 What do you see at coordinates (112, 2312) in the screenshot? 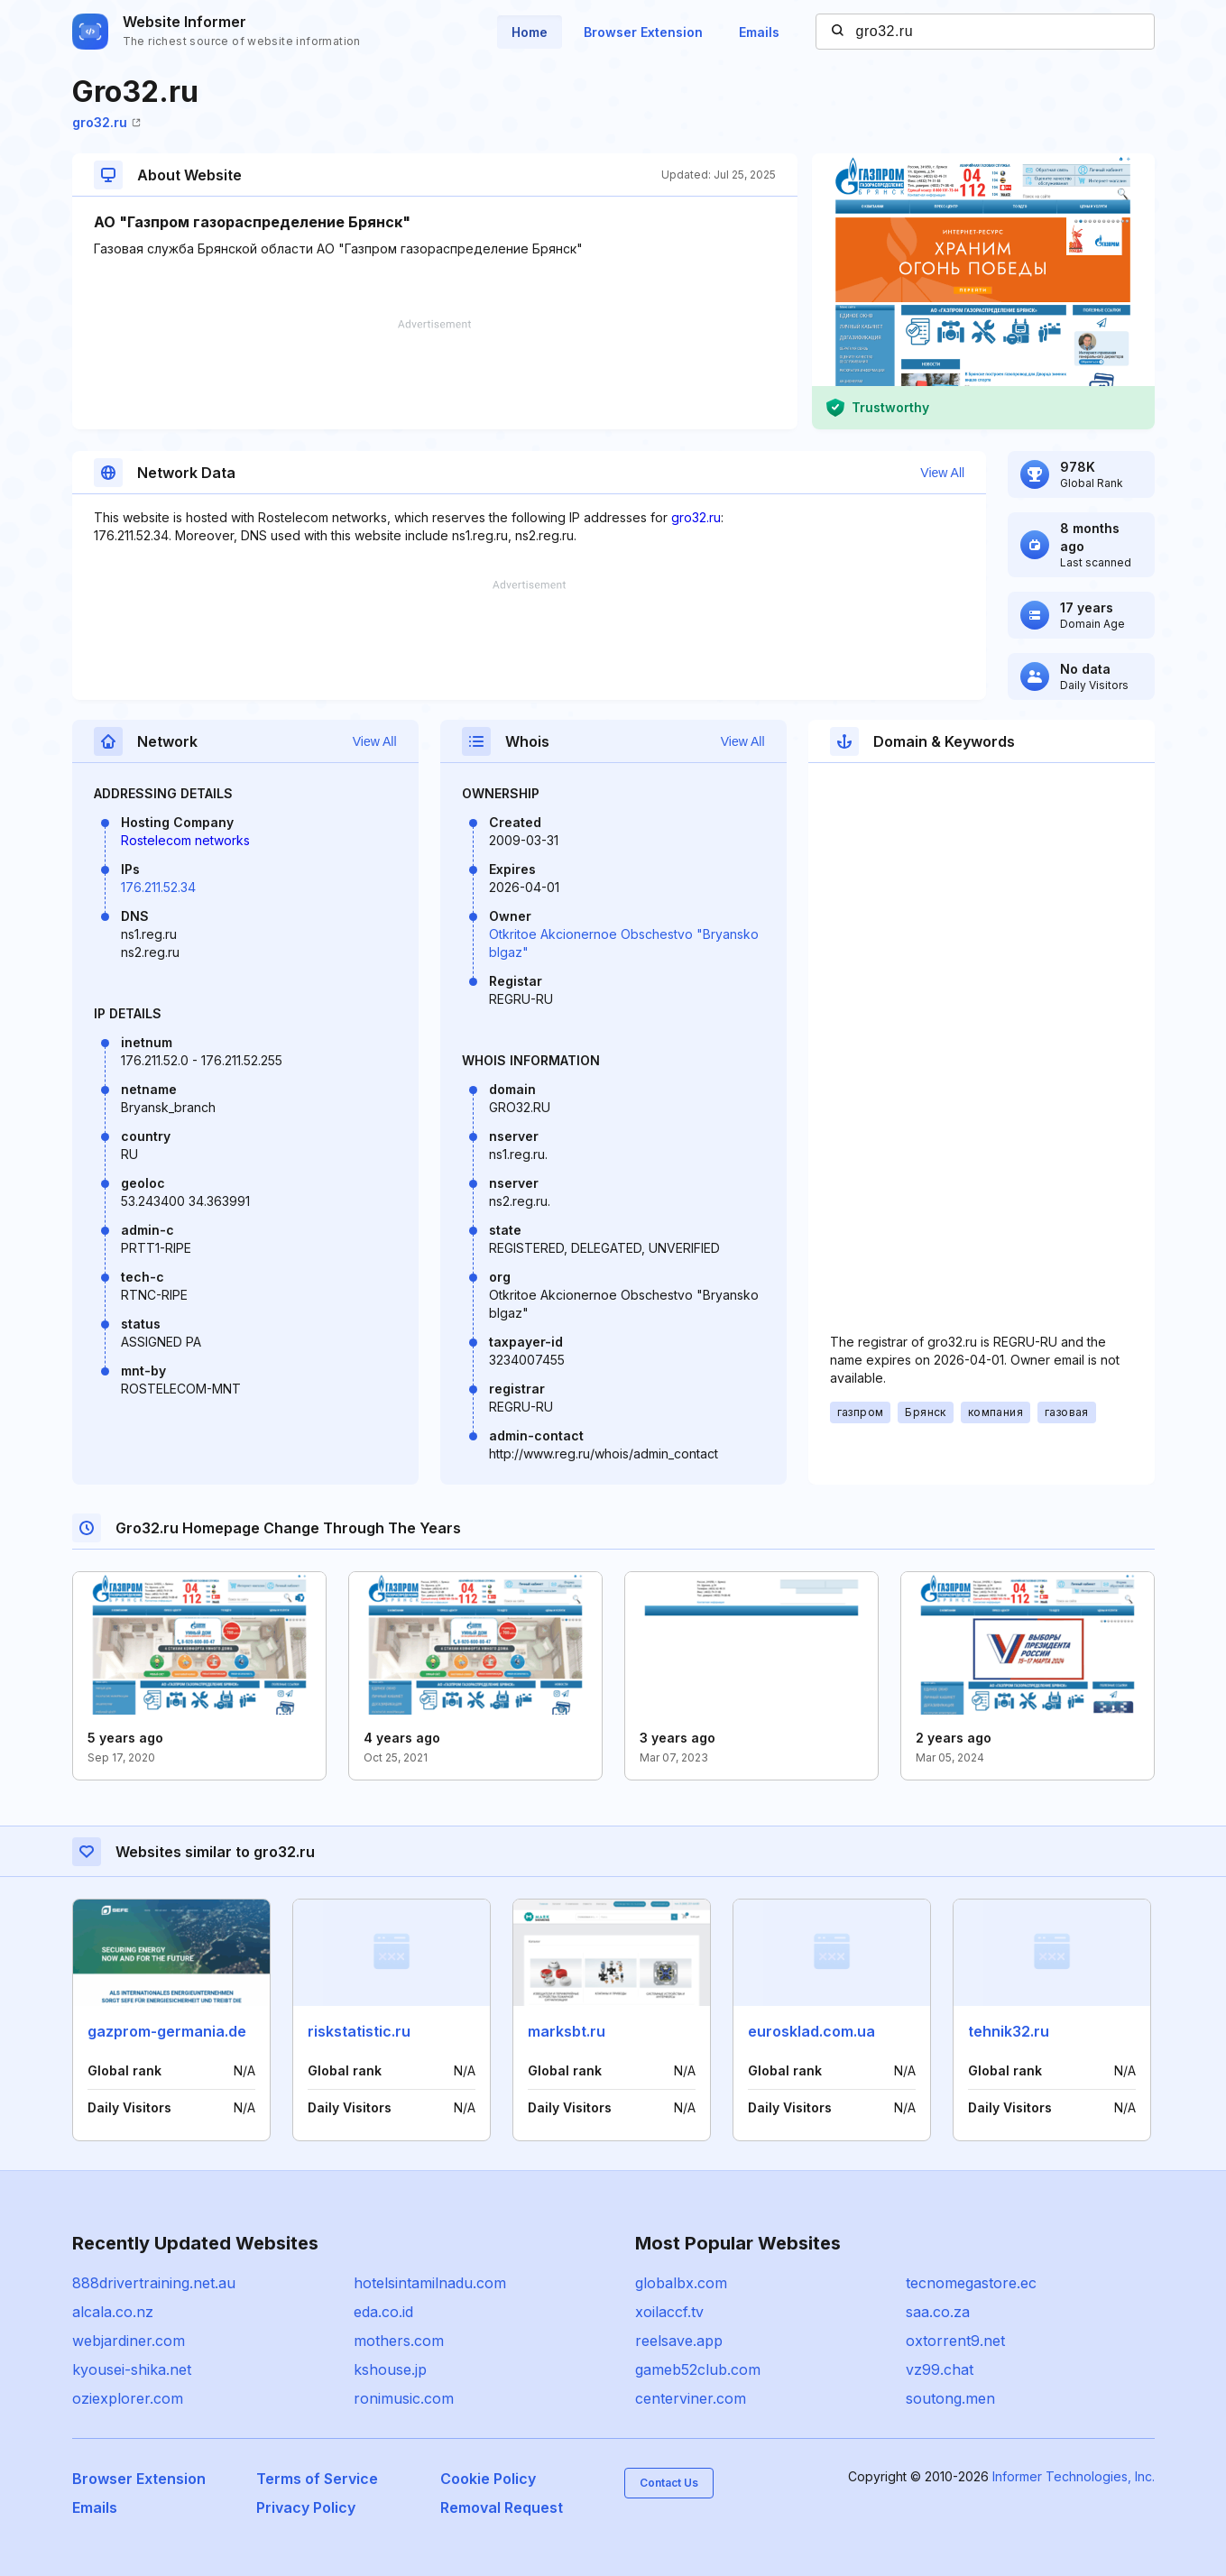
I see `alcala.co.nz` at bounding box center [112, 2312].